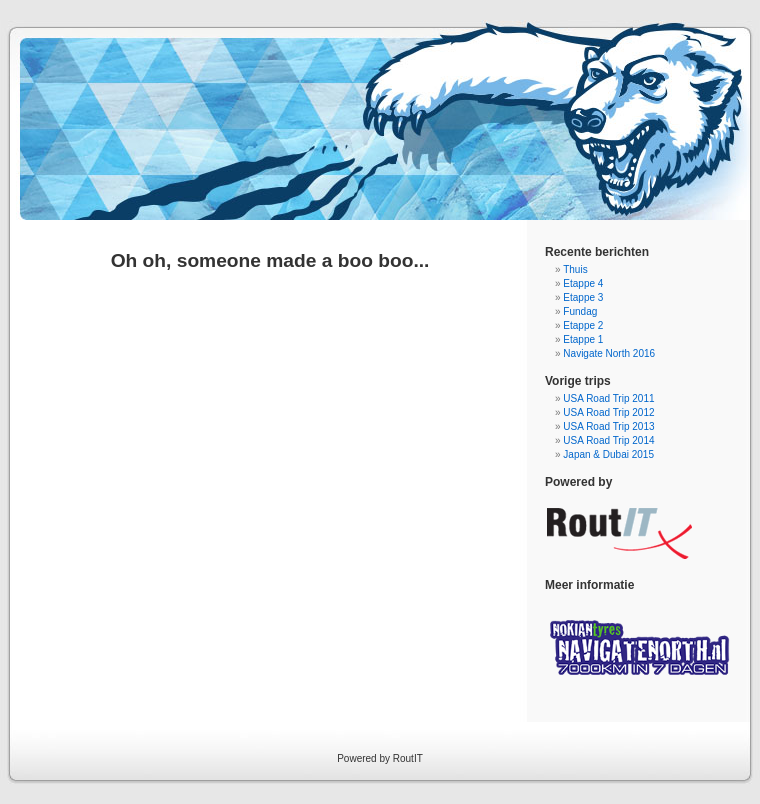 The image size is (760, 804). Describe the element at coordinates (580, 311) in the screenshot. I see `Fundag` at that location.